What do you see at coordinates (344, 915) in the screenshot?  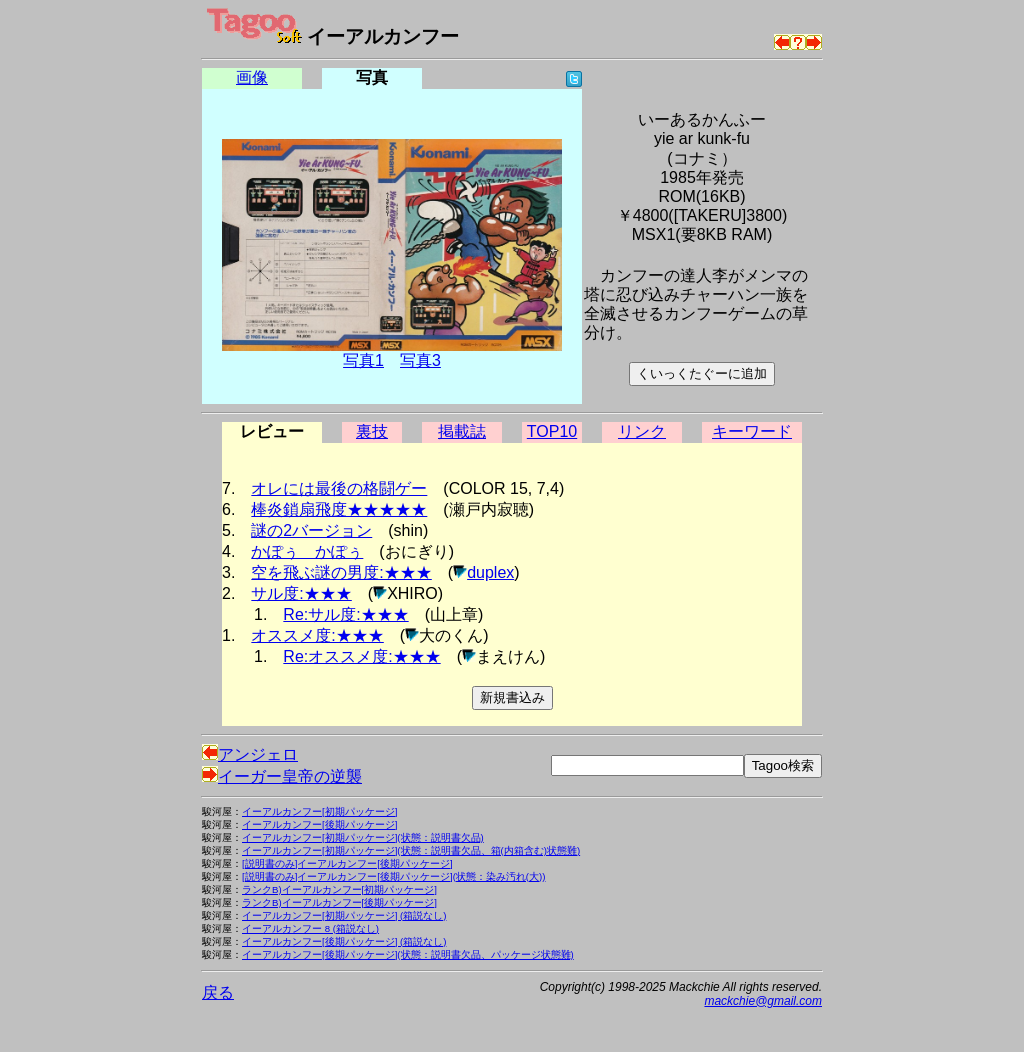 I see `イーアルカンフー[初期パッケージ] (箱説なし)` at bounding box center [344, 915].